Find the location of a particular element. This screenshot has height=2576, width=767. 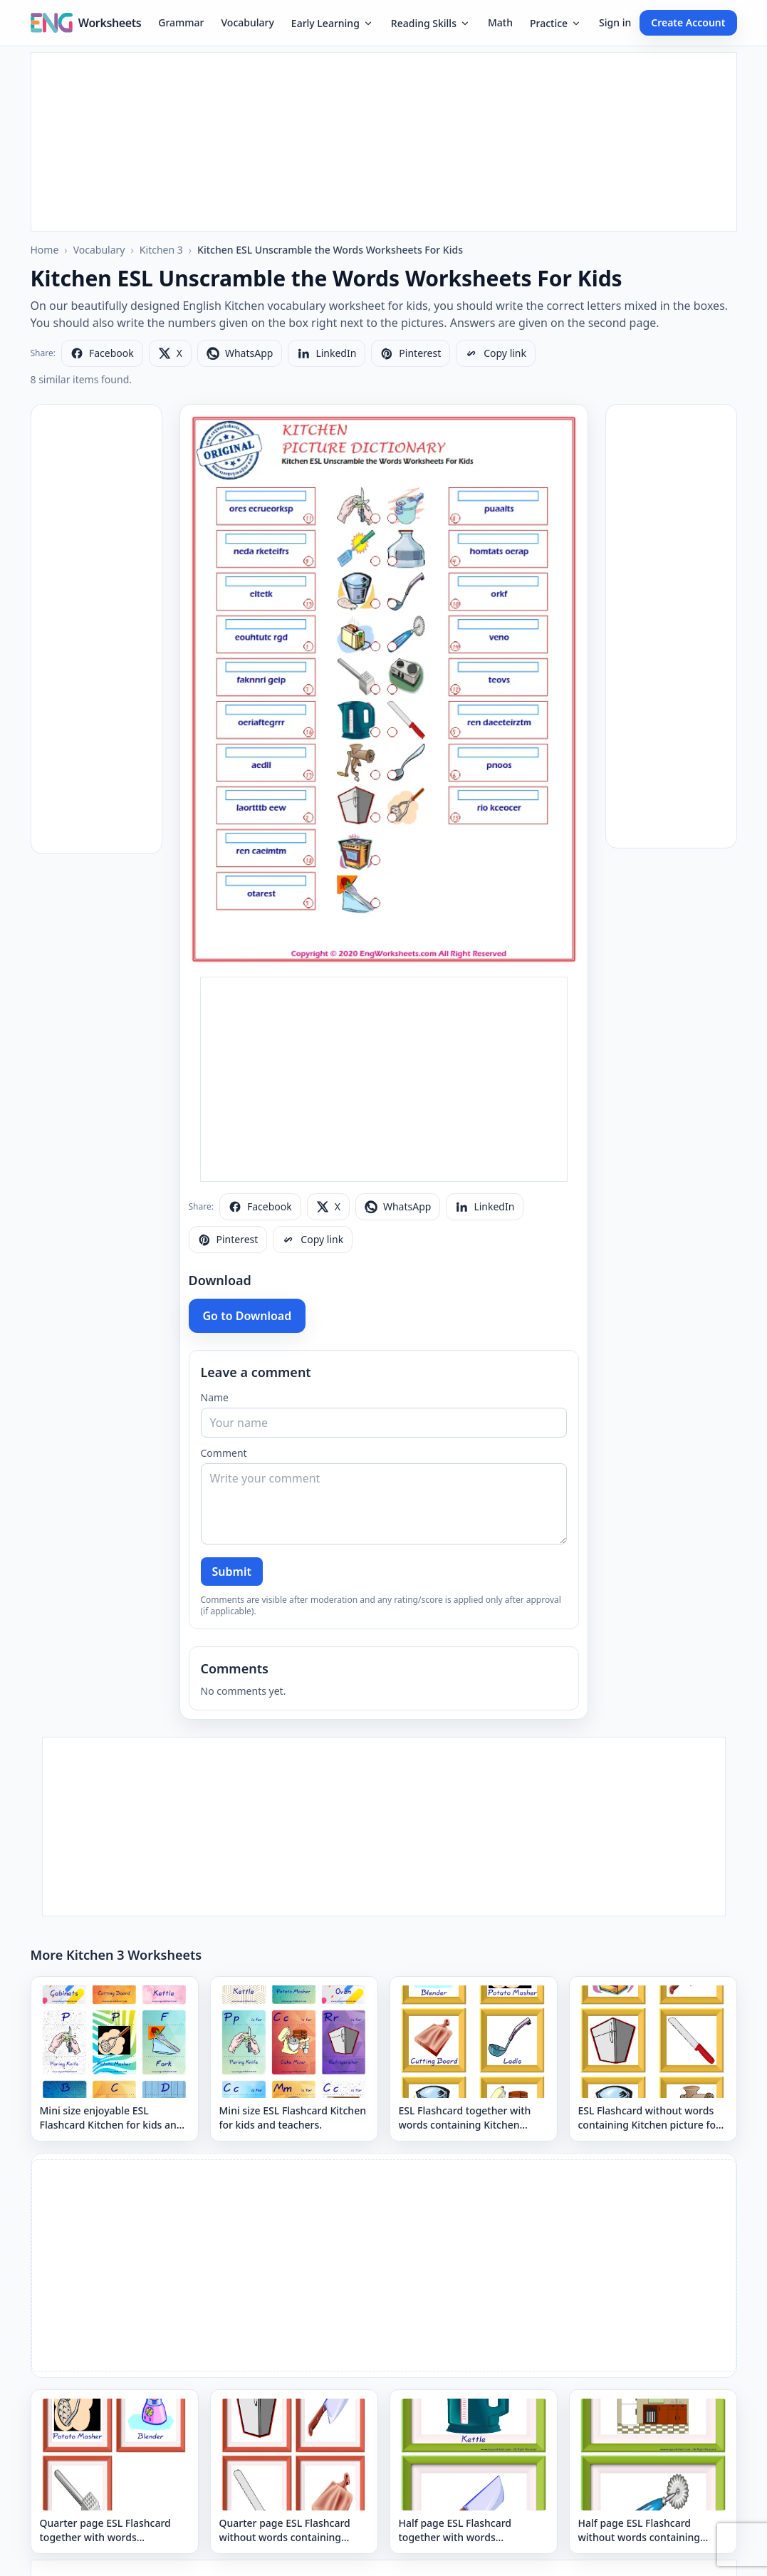

[Share on Facebook] is located at coordinates (102, 353).